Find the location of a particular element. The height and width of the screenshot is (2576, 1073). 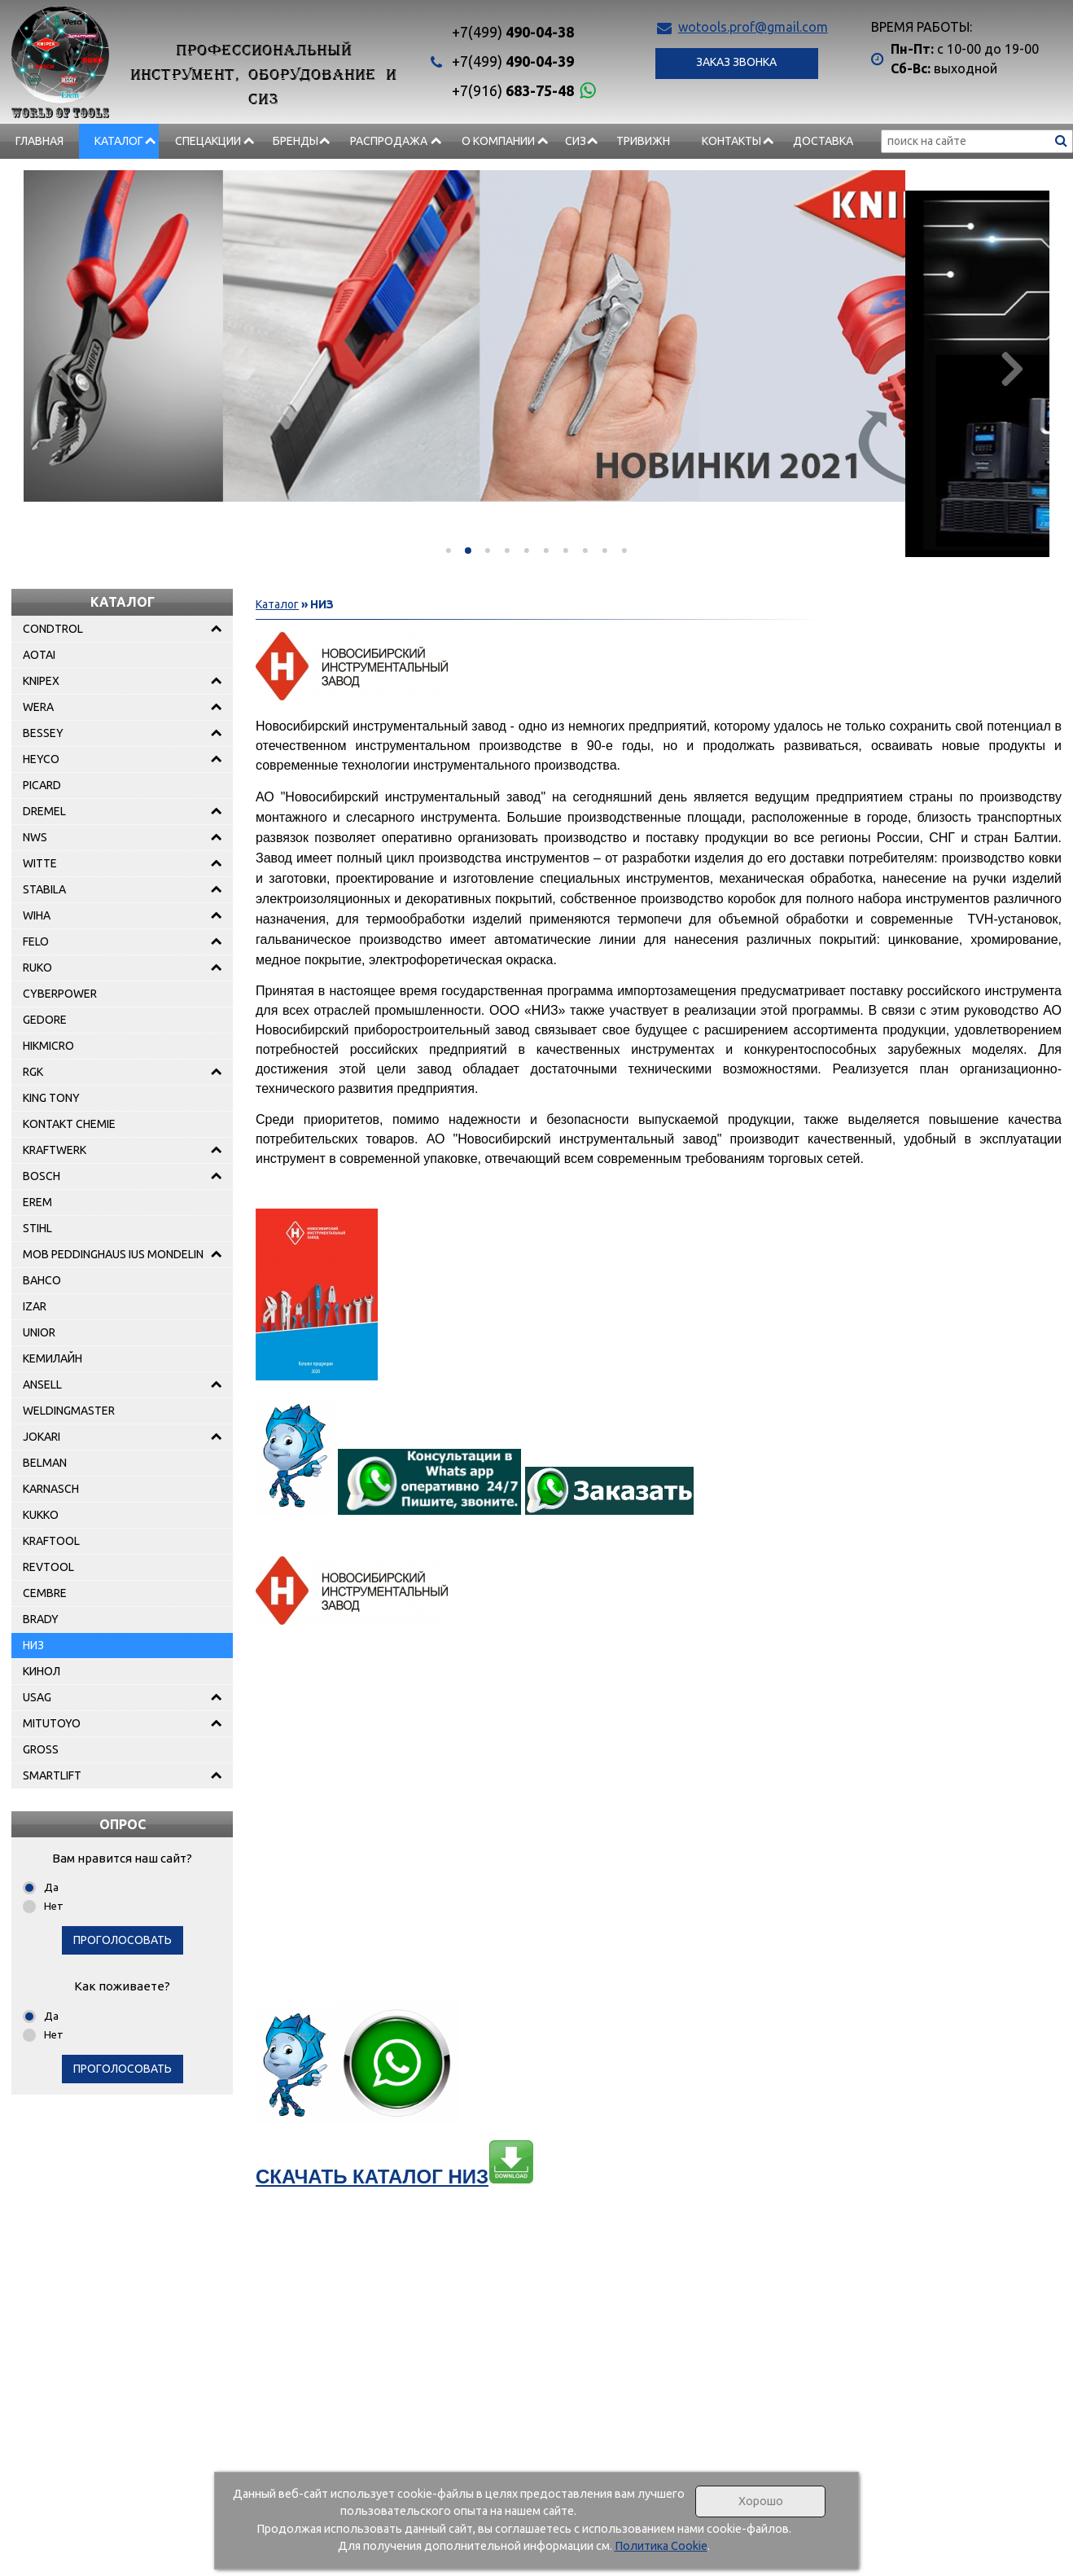

WELDINGMASTER is located at coordinates (69, 1410).